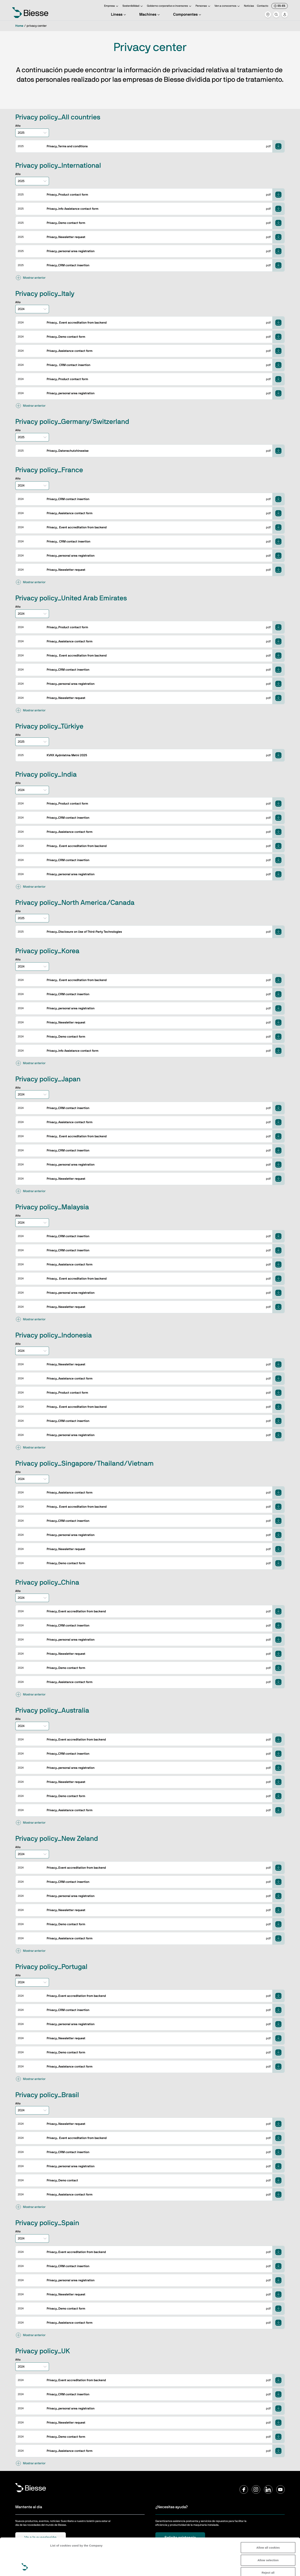 This screenshot has height=2576, width=300. I want to click on Noticias, so click(249, 6).